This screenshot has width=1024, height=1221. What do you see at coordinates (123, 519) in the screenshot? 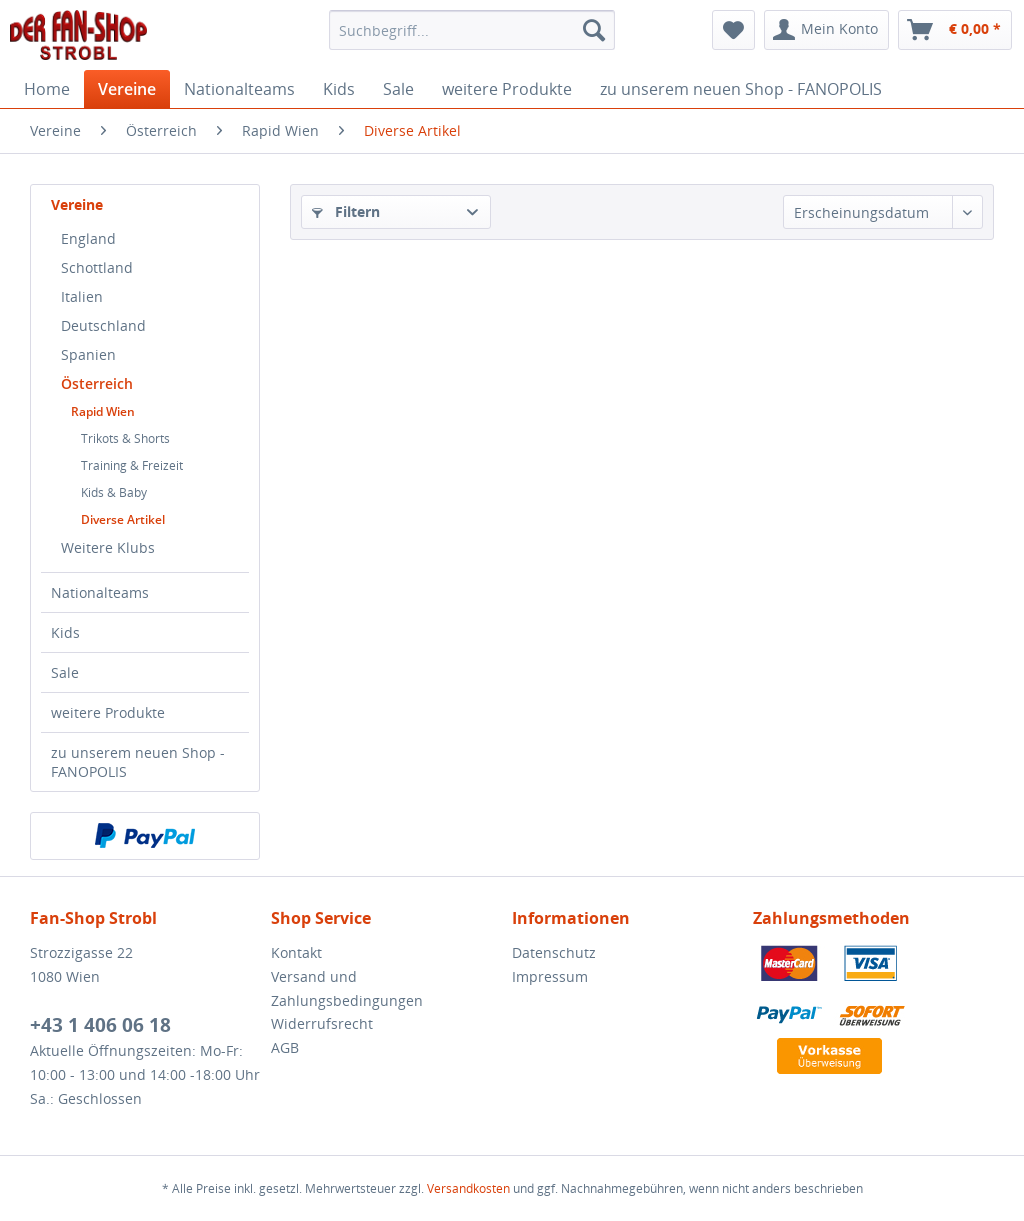
I see `Diverse Artikel` at bounding box center [123, 519].